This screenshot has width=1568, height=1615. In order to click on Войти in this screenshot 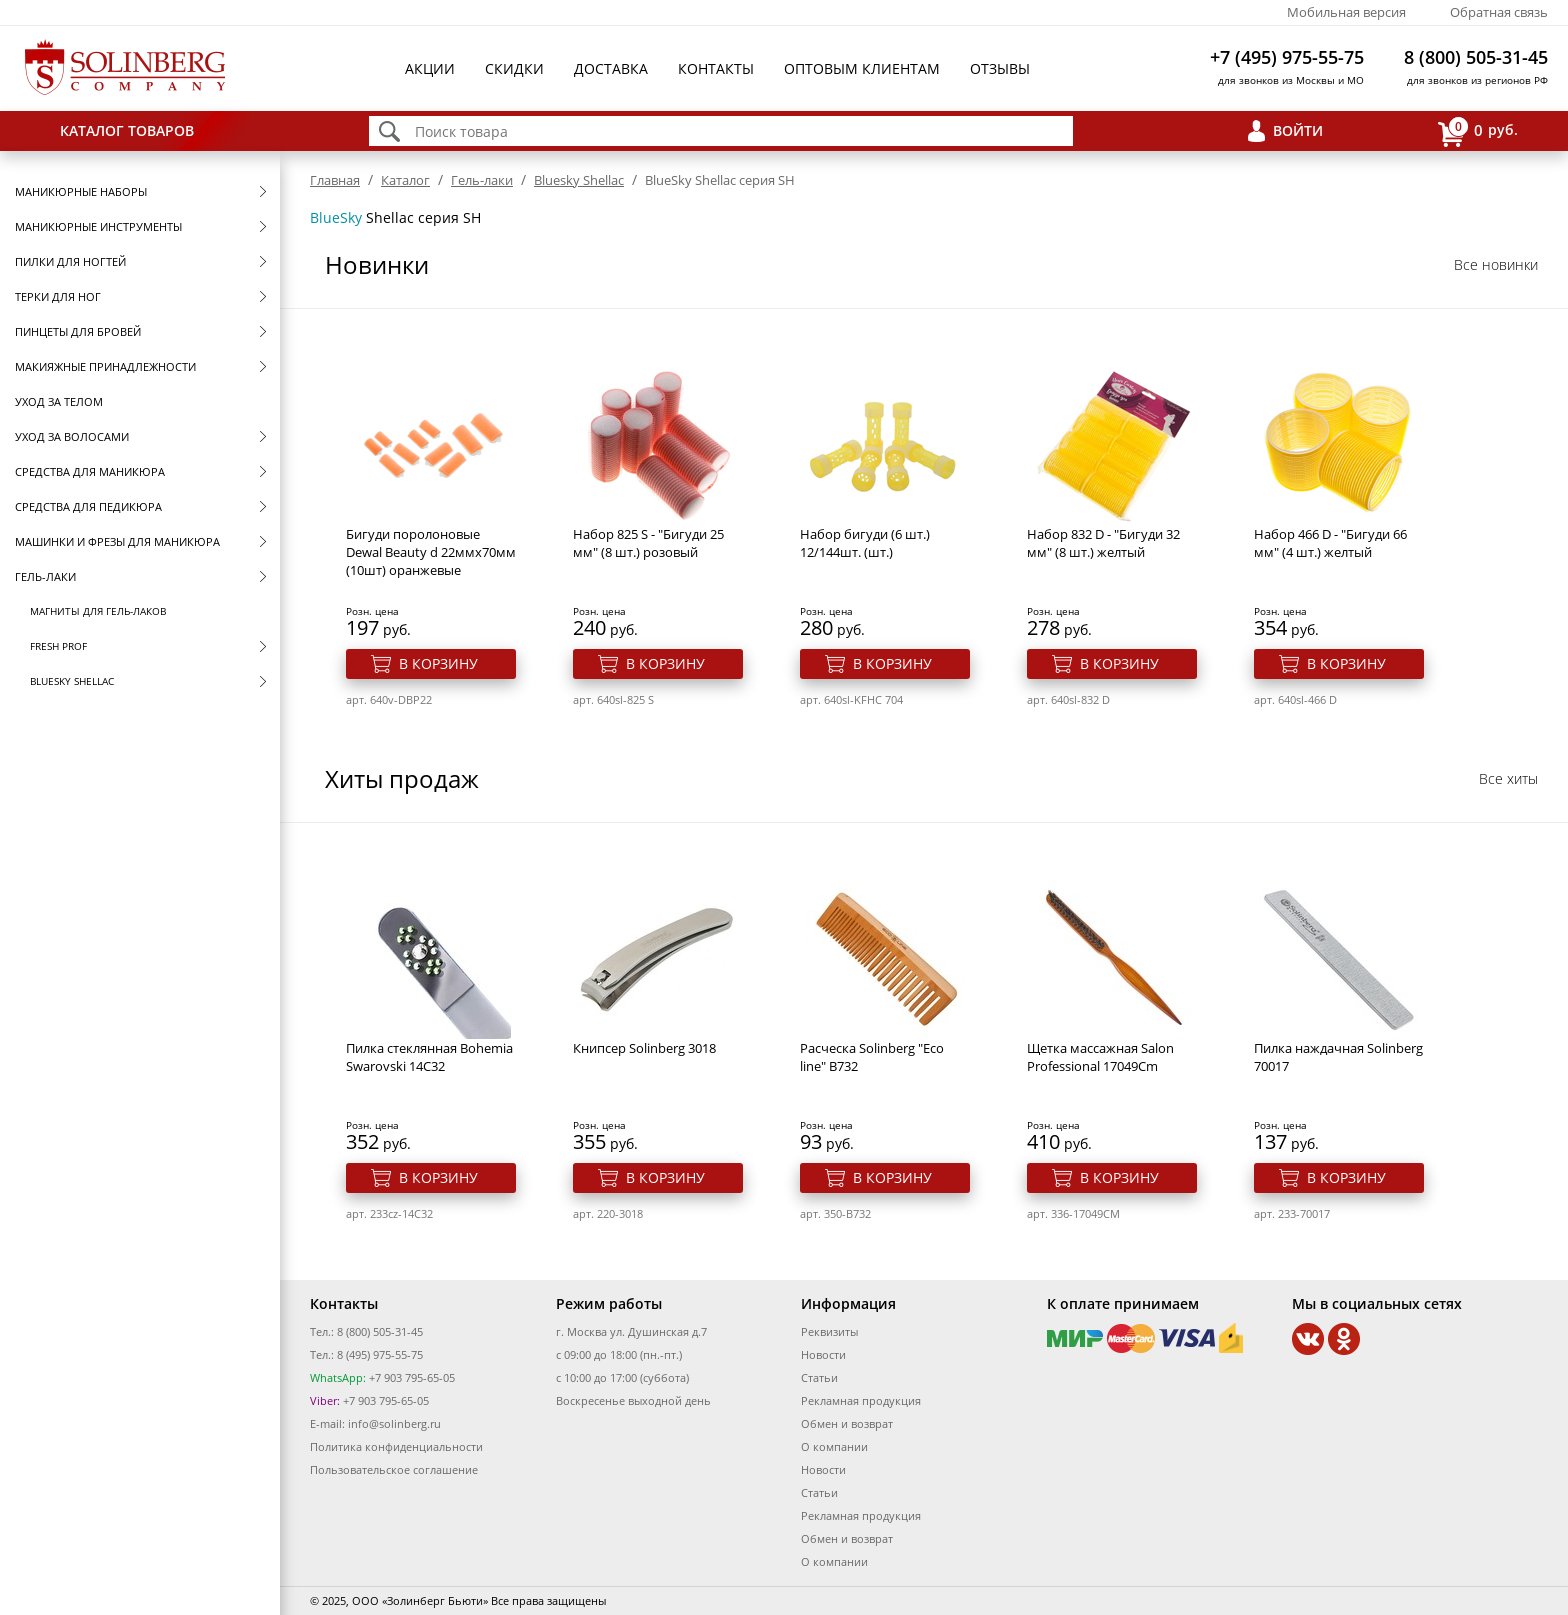, I will do `click(1298, 130)`.